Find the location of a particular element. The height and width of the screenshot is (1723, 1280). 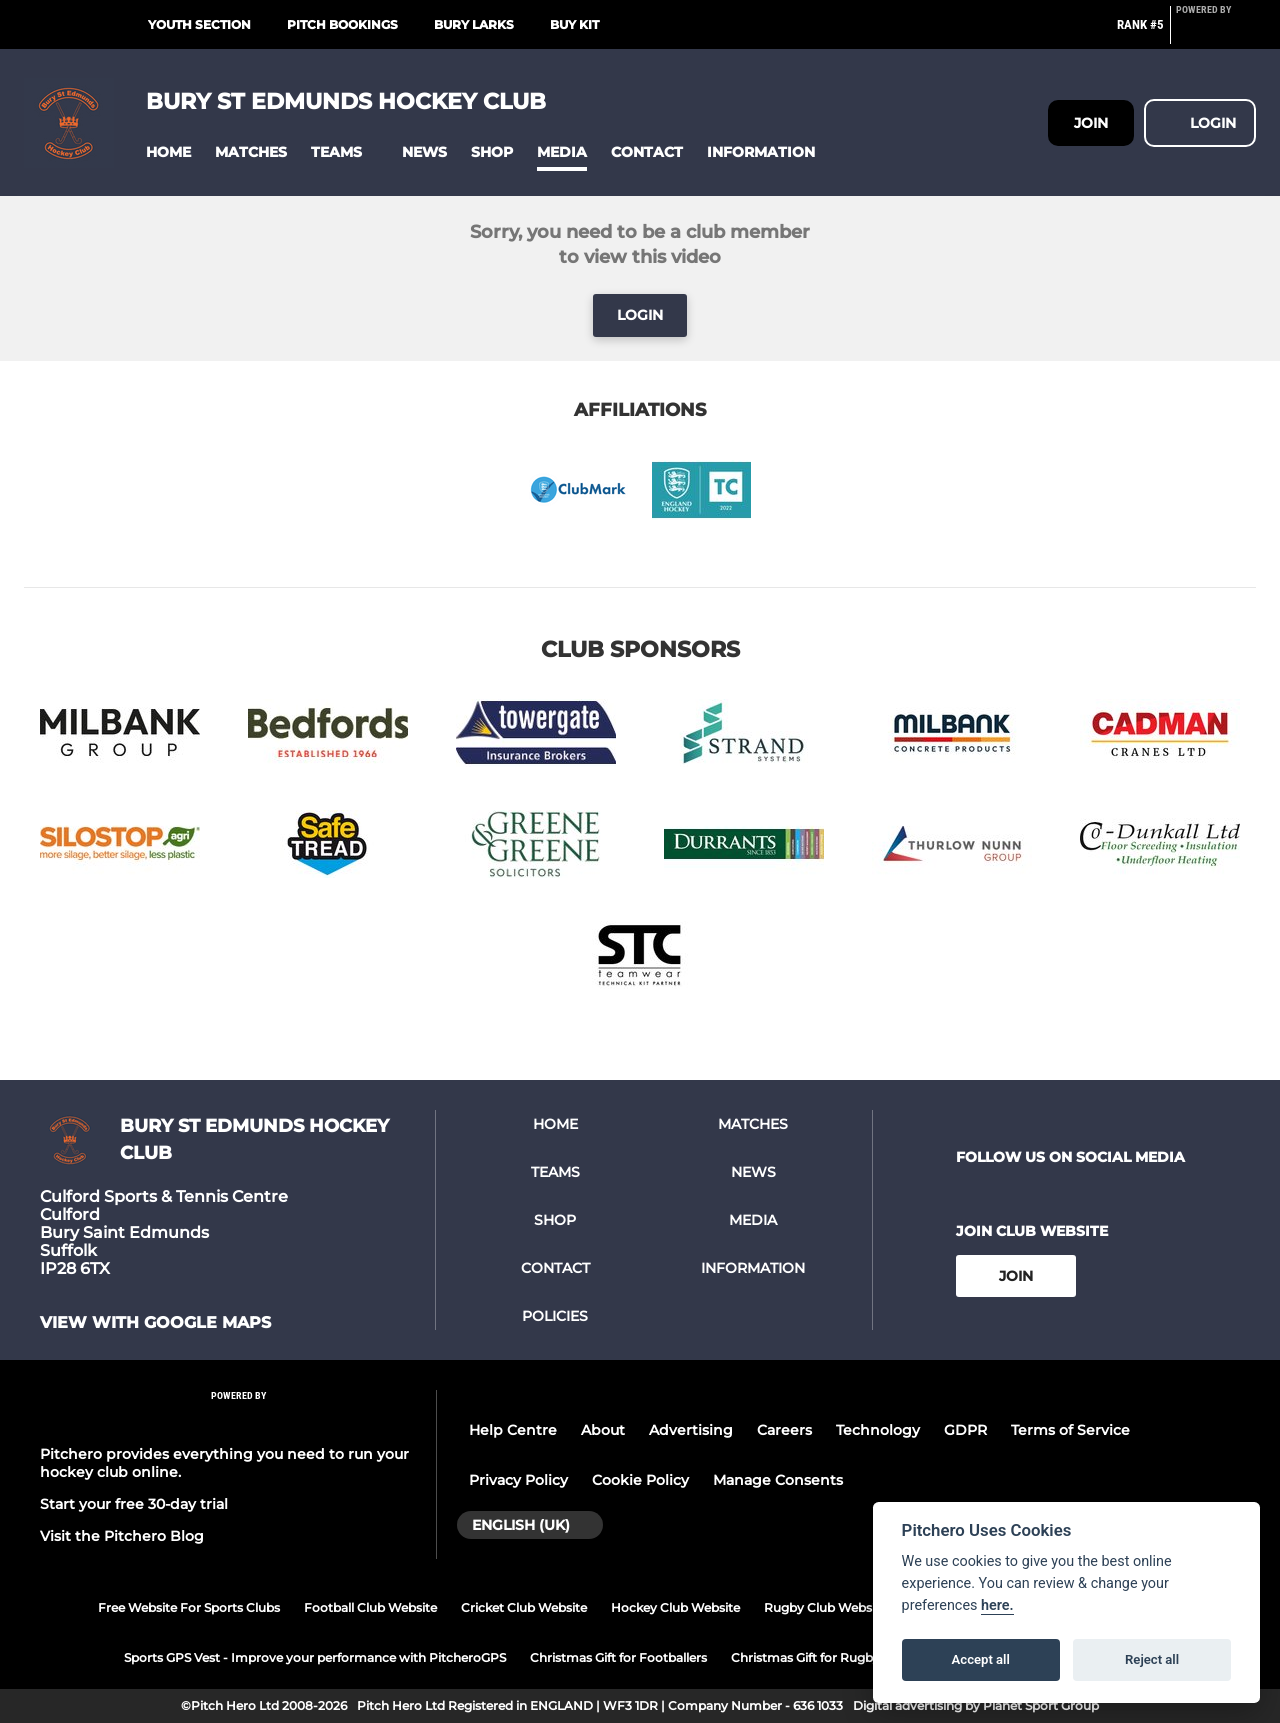

Terms of Service is located at coordinates (1070, 1430).